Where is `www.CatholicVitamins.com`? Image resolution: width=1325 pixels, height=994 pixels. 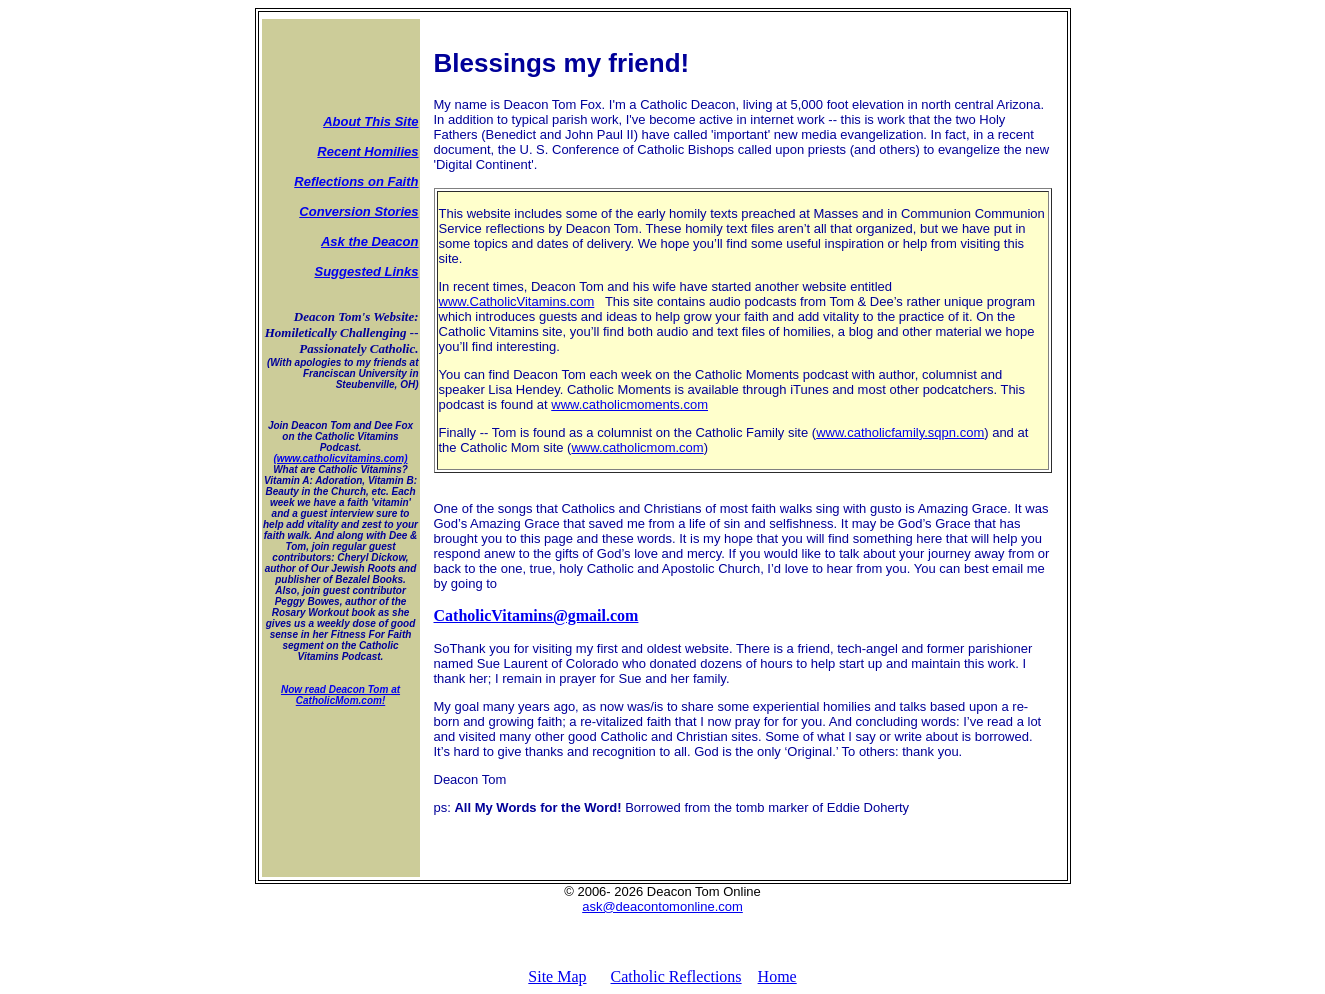 www.CatholicVitamins.com is located at coordinates (517, 301).